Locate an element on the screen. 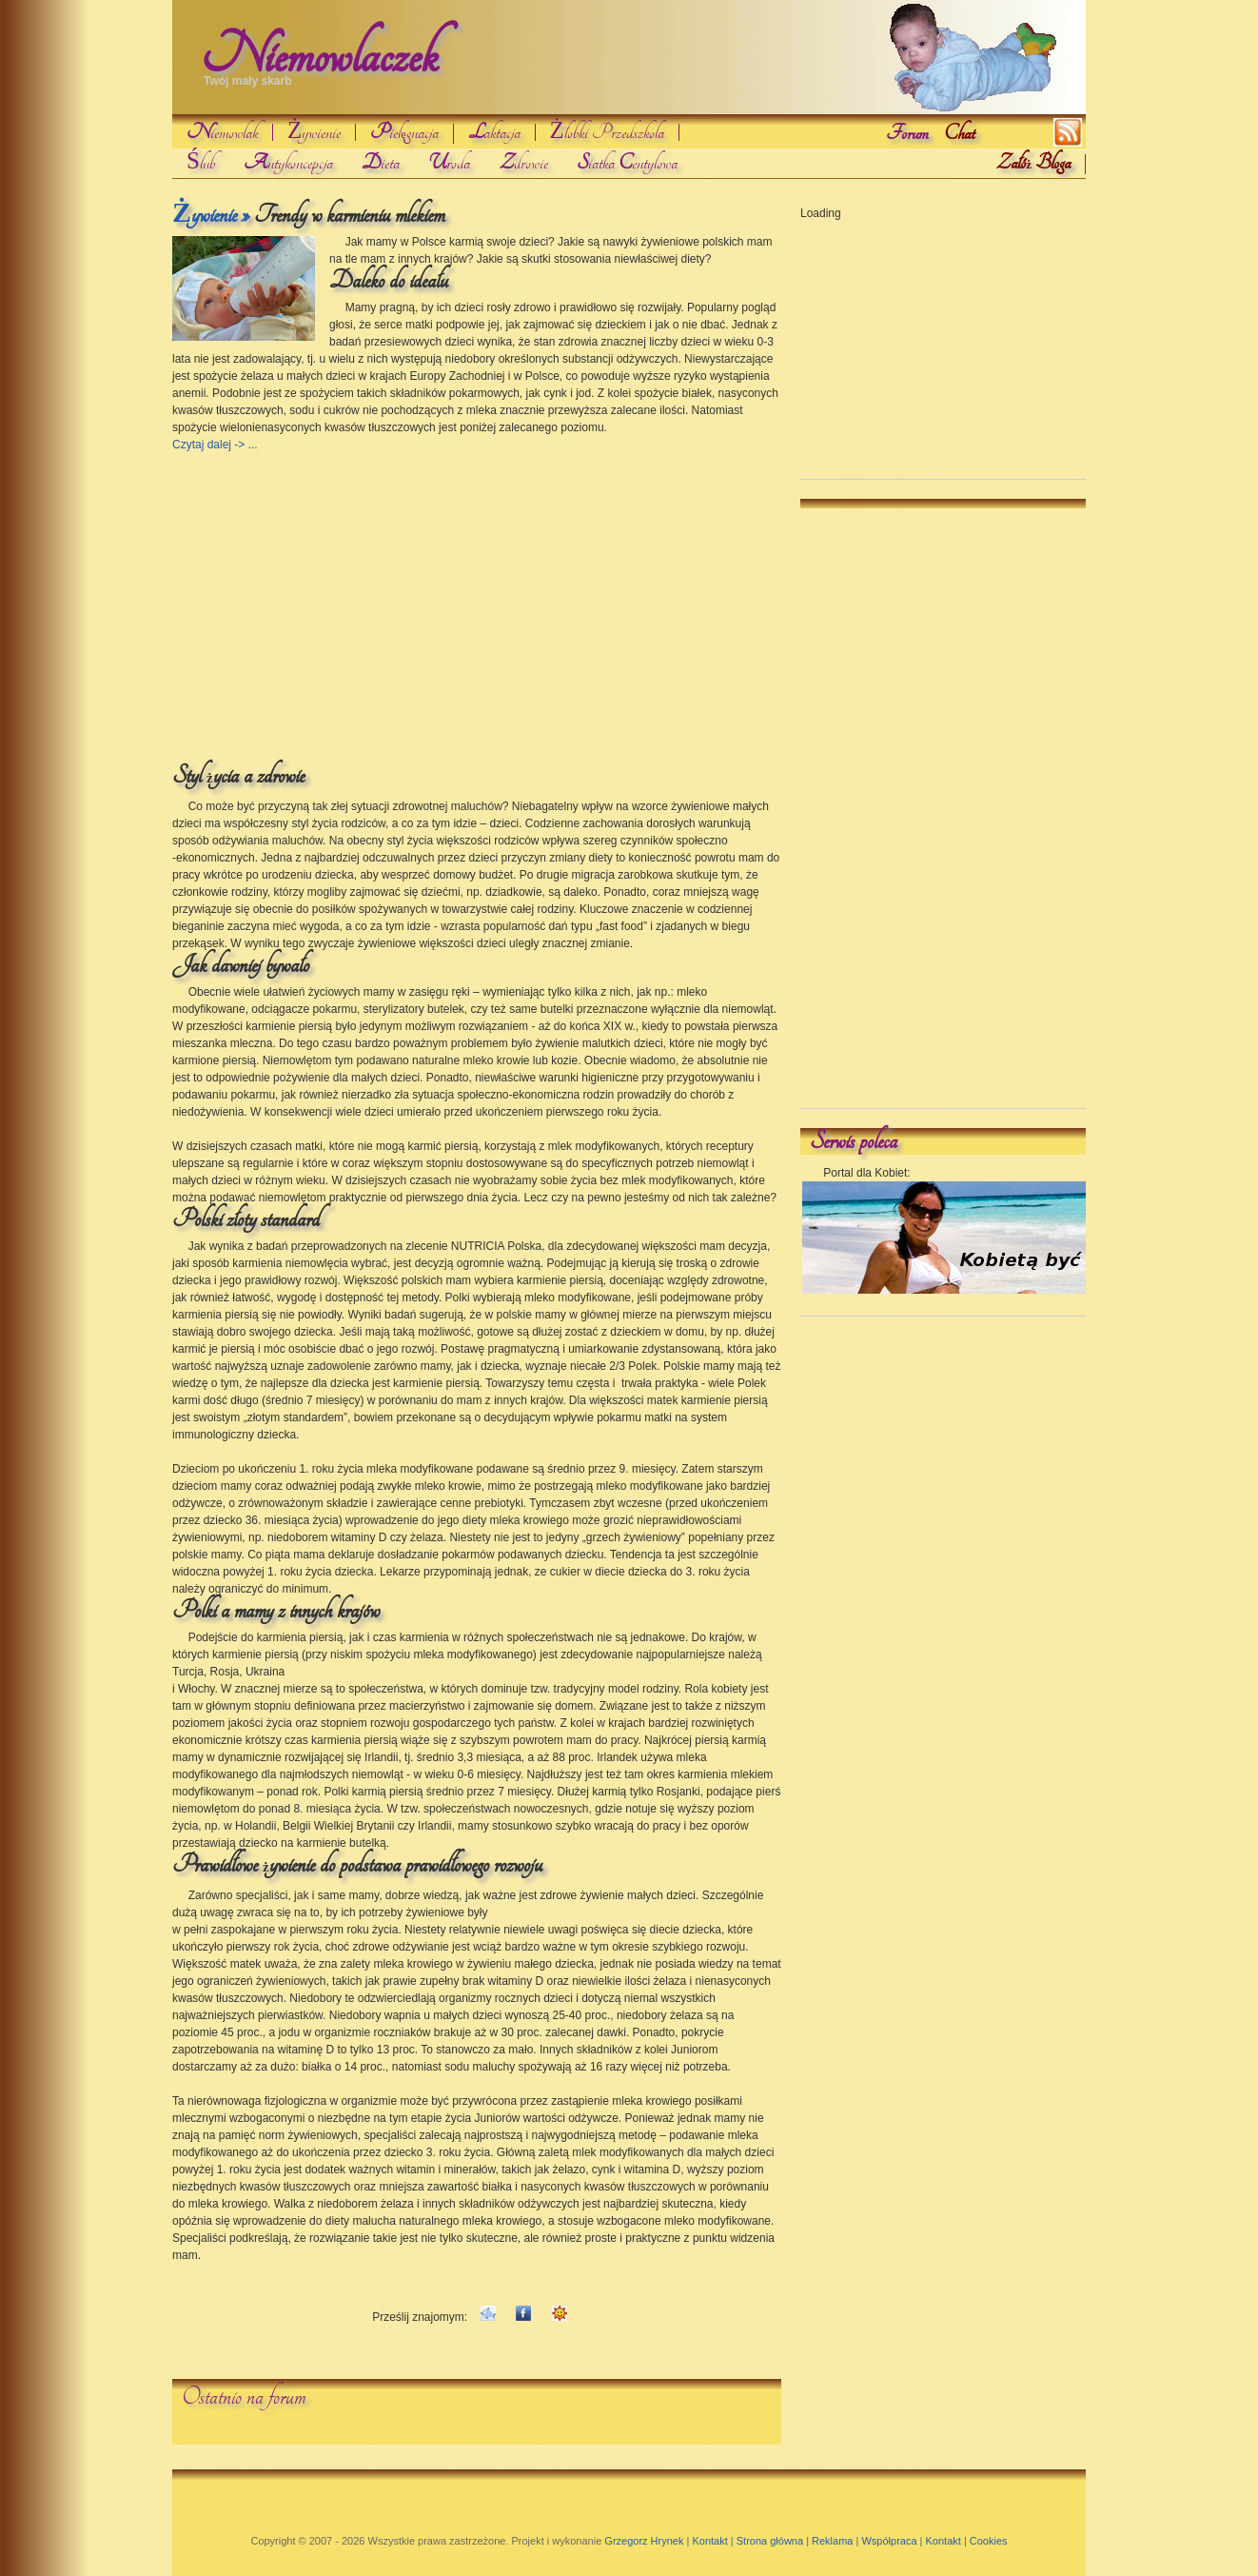 This screenshot has width=1258, height=2576. aktacja is located at coordinates (494, 132).